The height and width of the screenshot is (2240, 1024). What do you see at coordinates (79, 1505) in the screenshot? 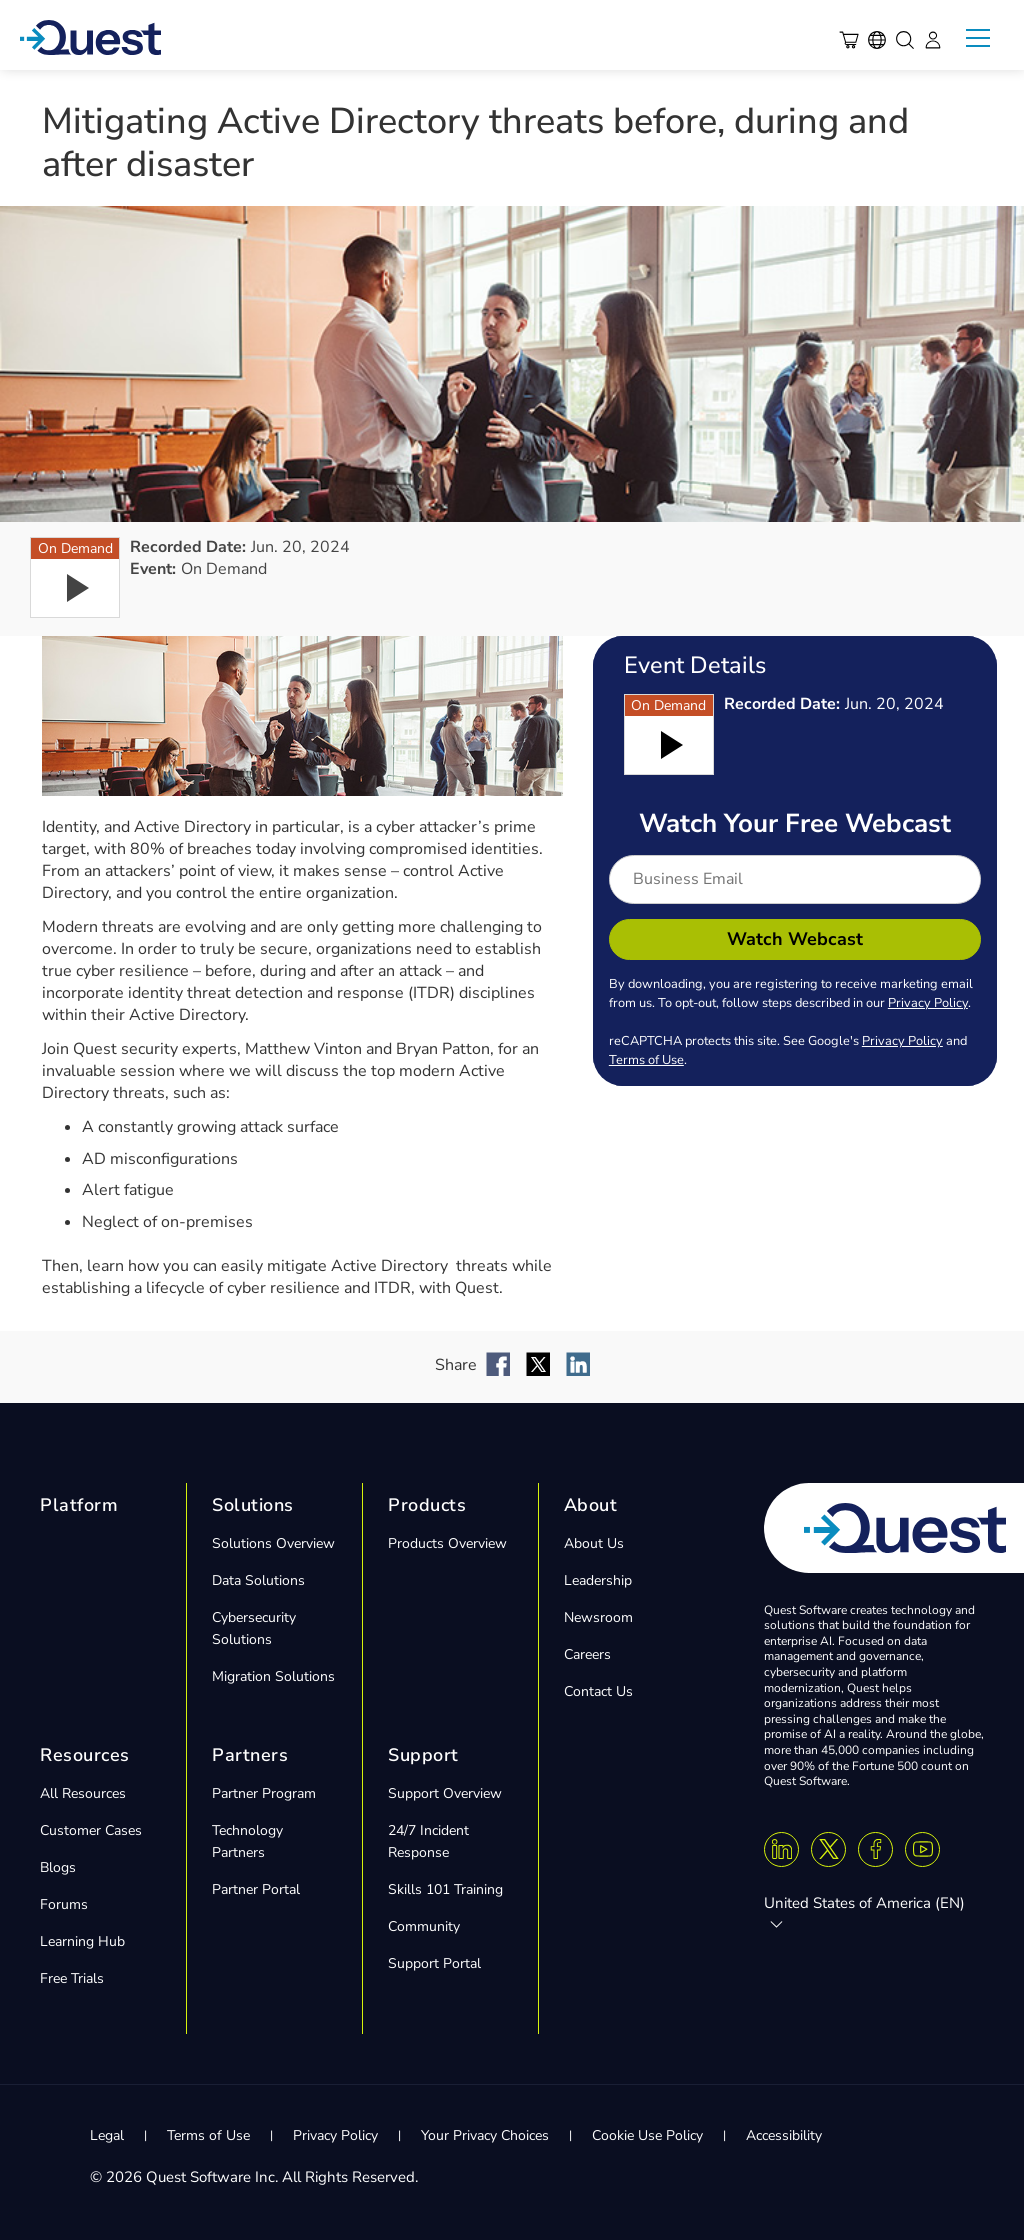
I see `Platform` at bounding box center [79, 1505].